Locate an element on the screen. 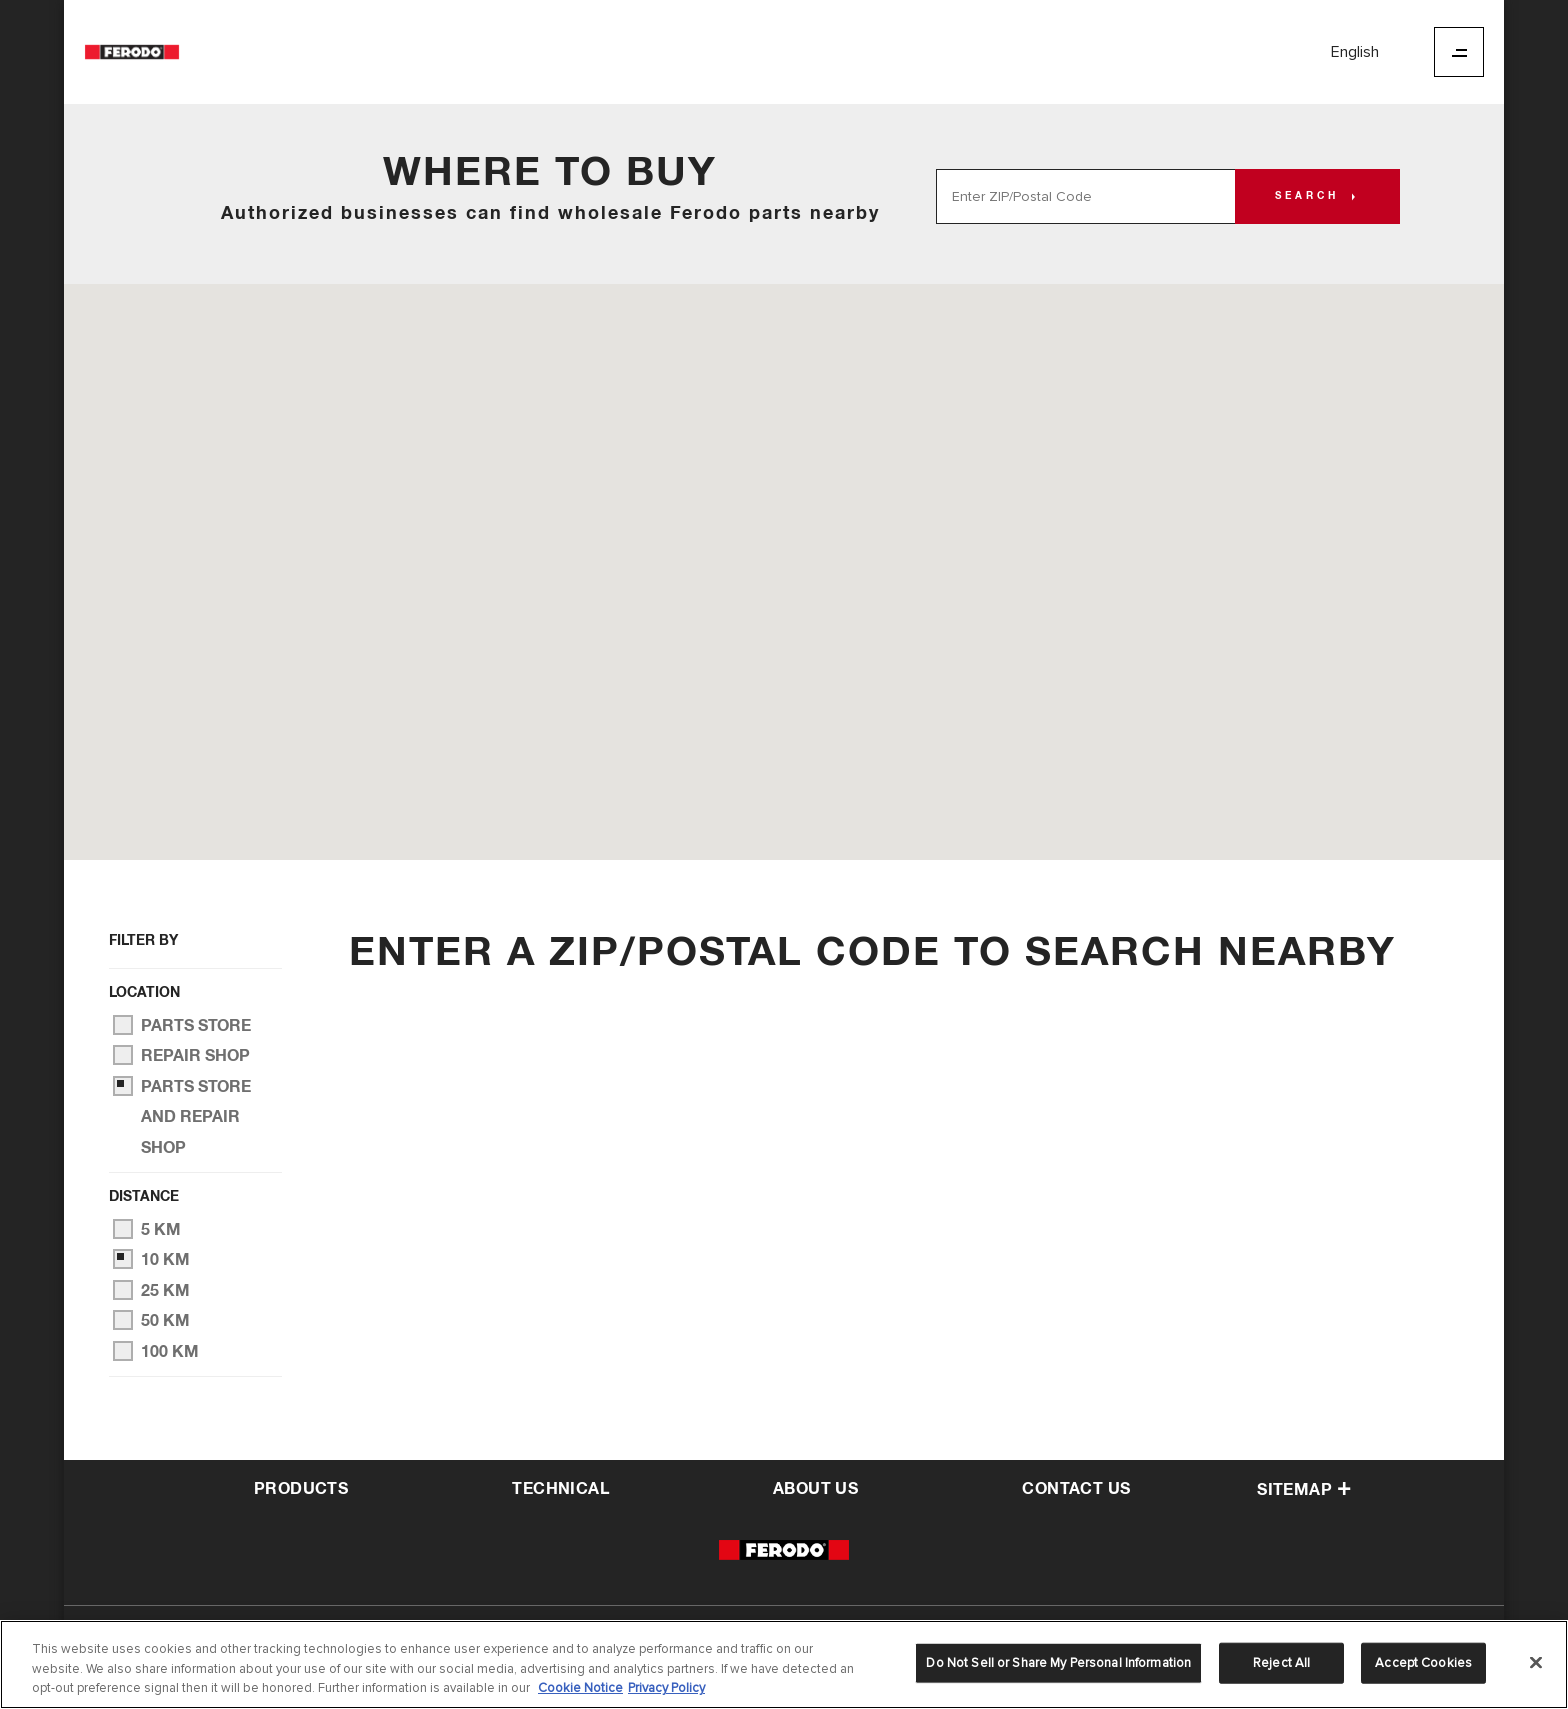 The image size is (1568, 1709). [Close] is located at coordinates (1536, 1664).